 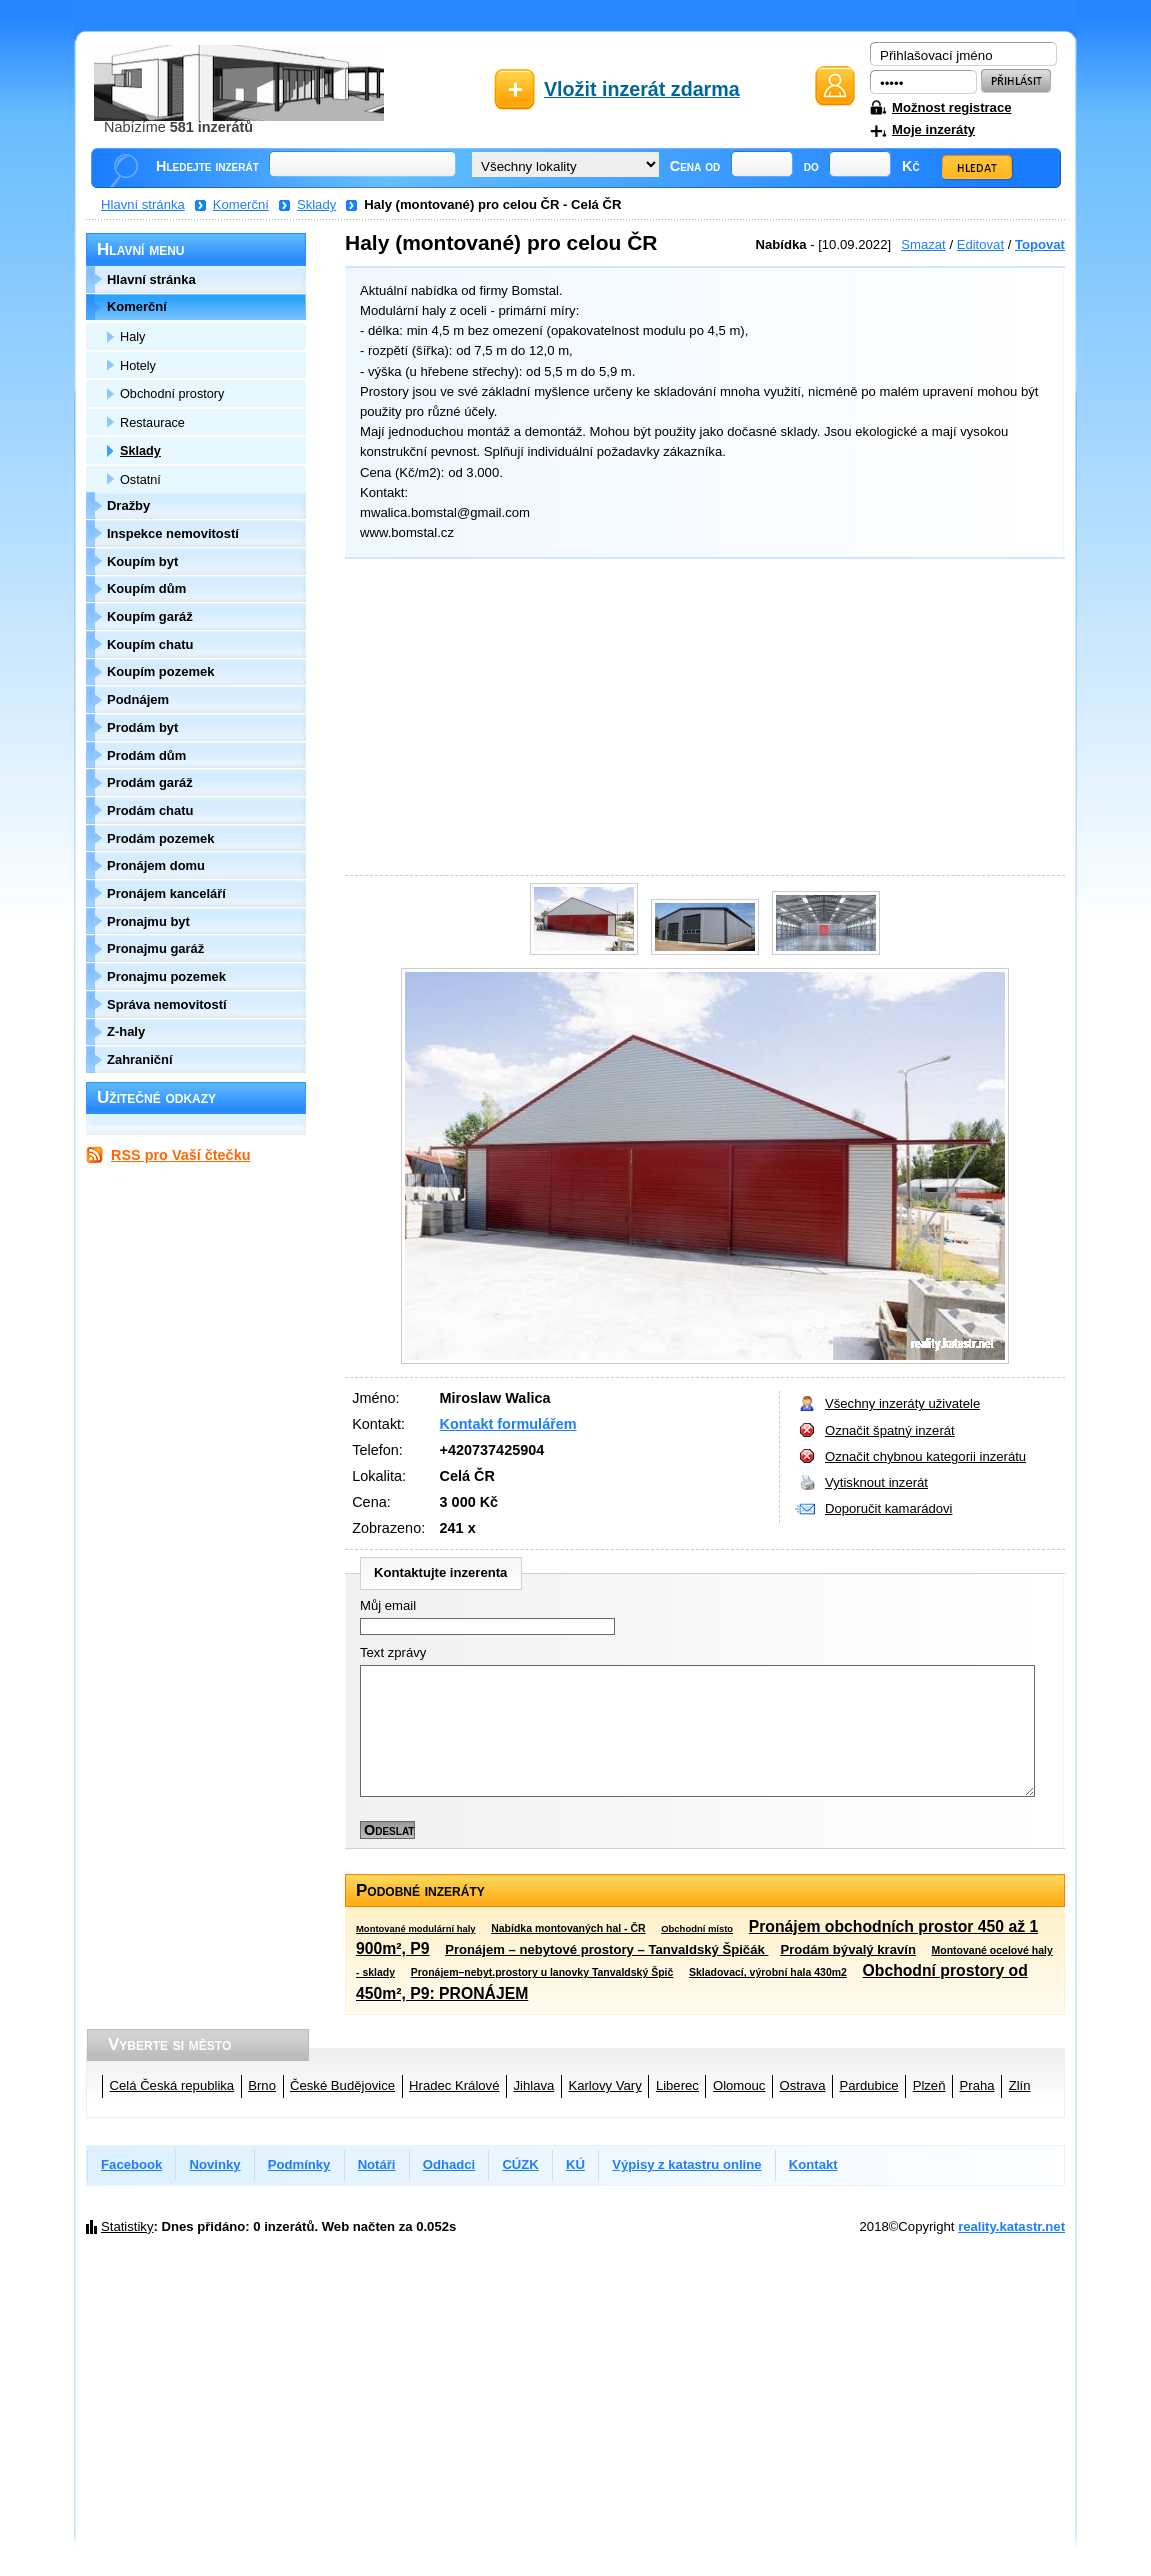 I want to click on Všechny inzeráty uživatele, so click(x=902, y=1403).